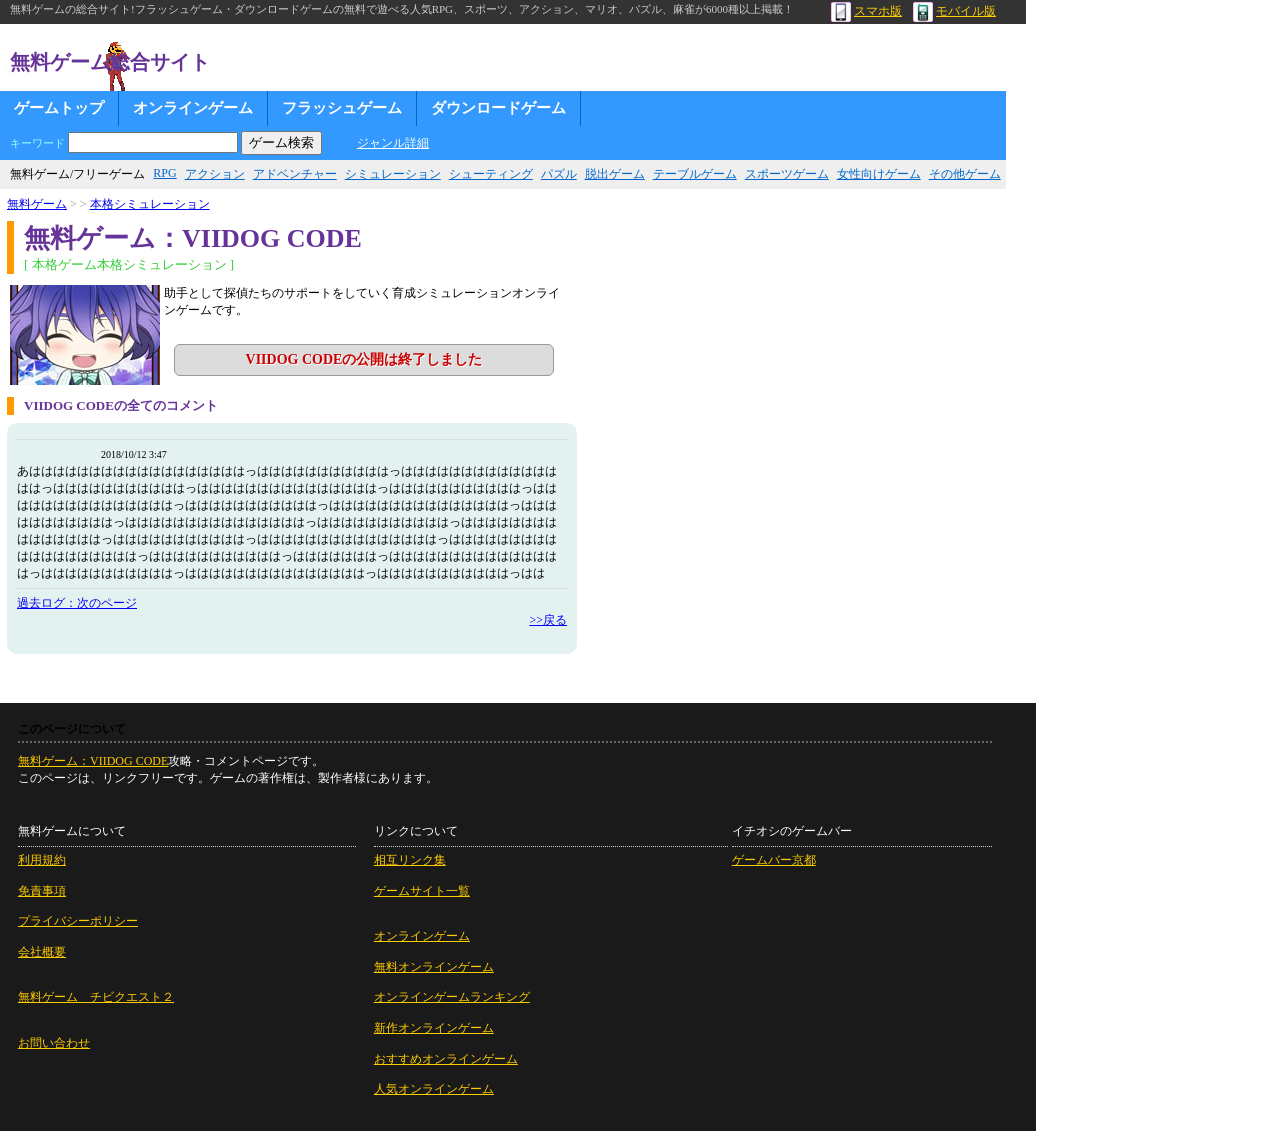 The height and width of the screenshot is (1131, 1280). Describe the element at coordinates (774, 860) in the screenshot. I see `ゲームバー京都` at that location.